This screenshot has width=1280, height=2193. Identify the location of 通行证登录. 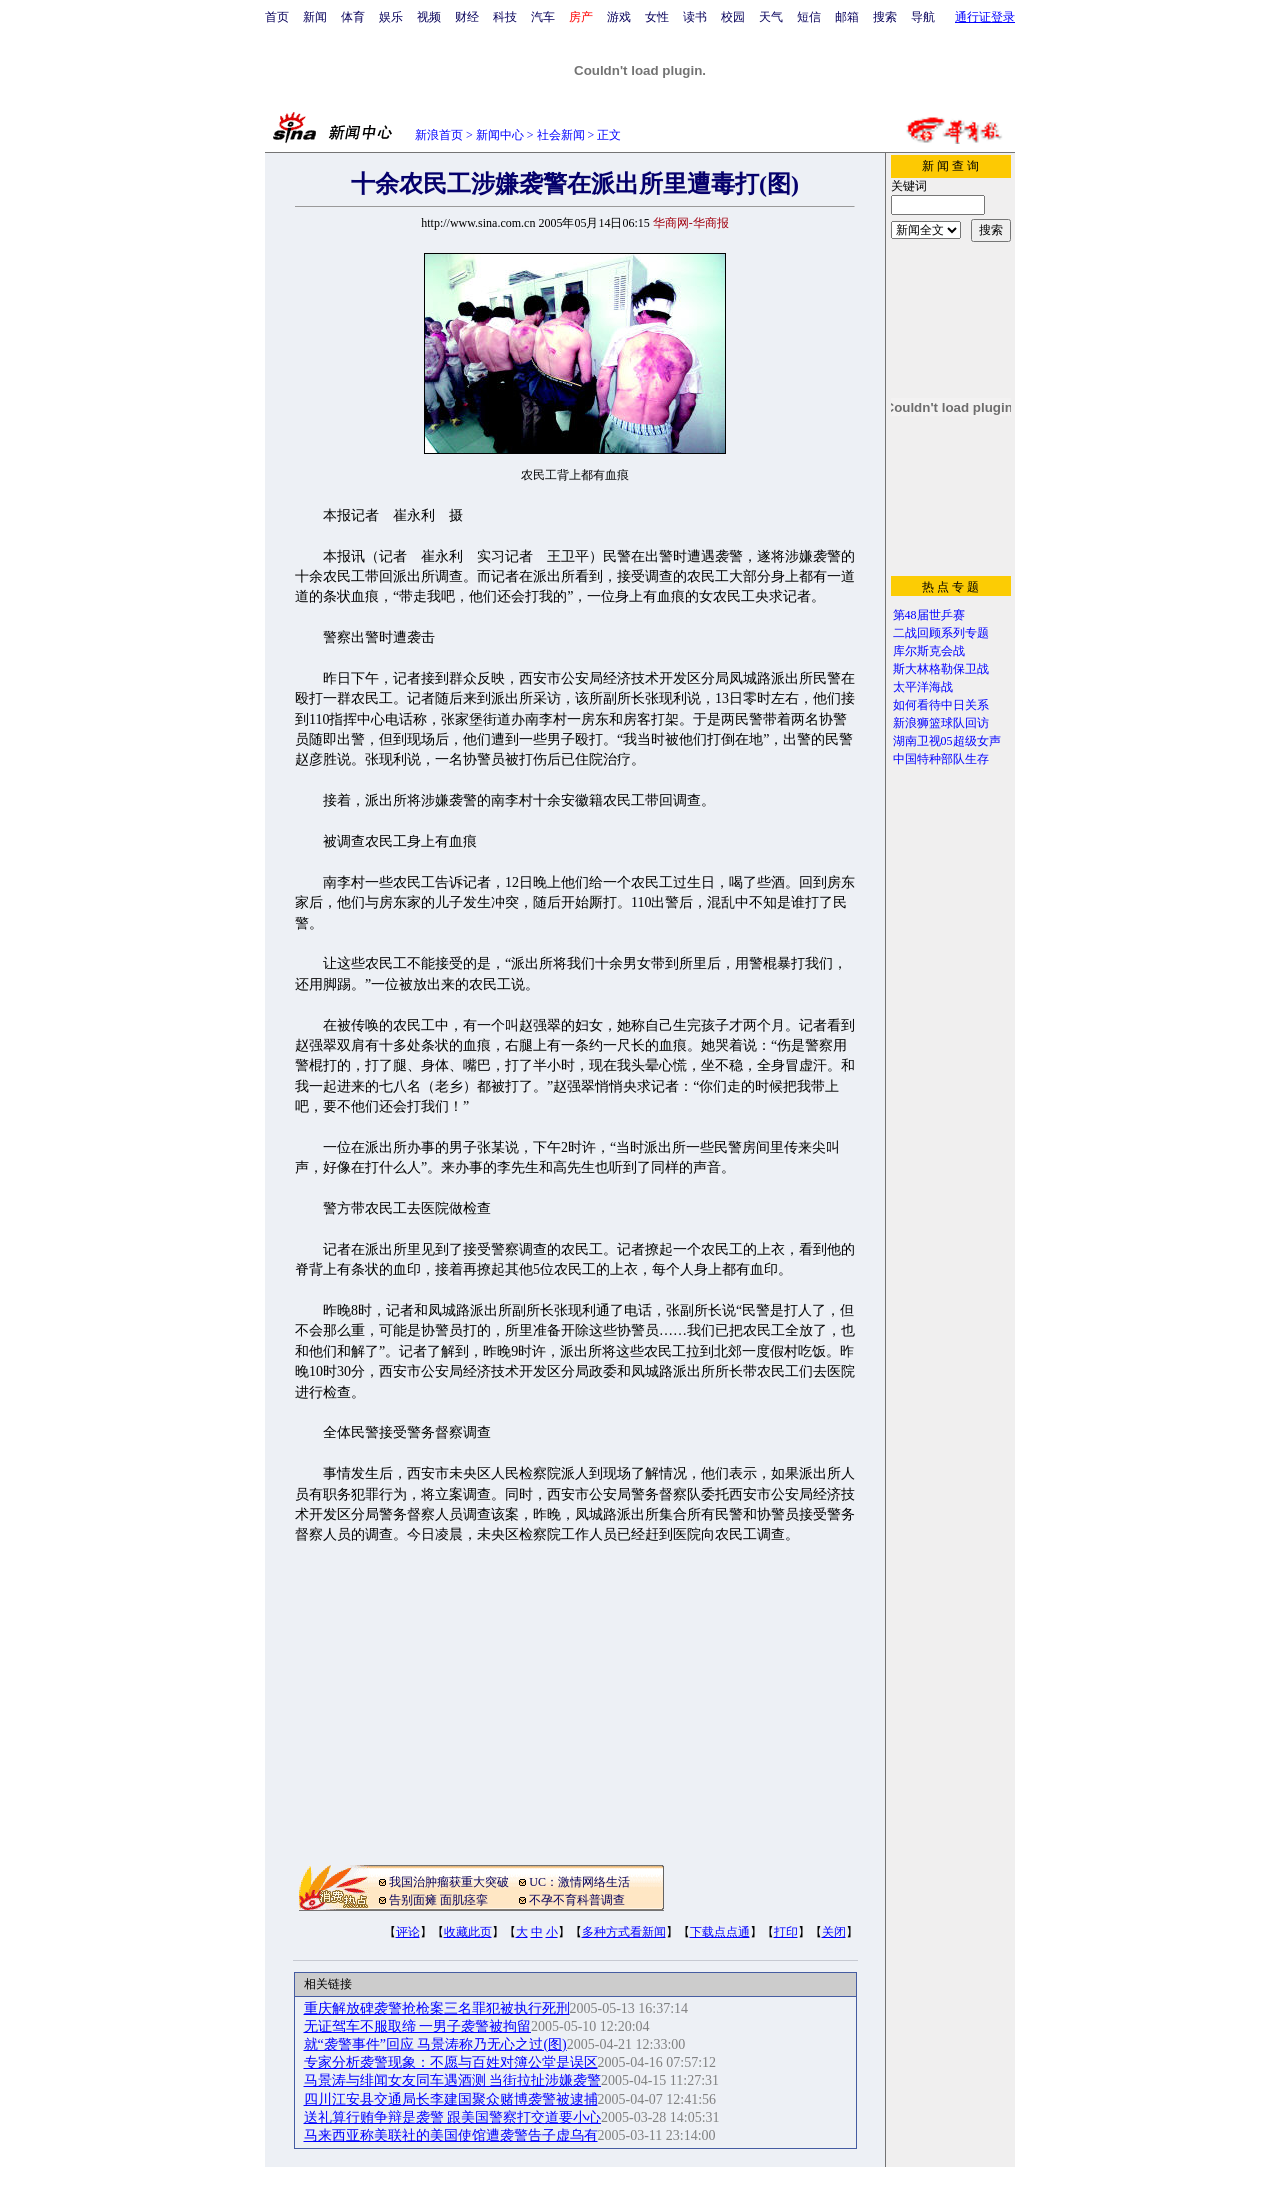
(985, 17).